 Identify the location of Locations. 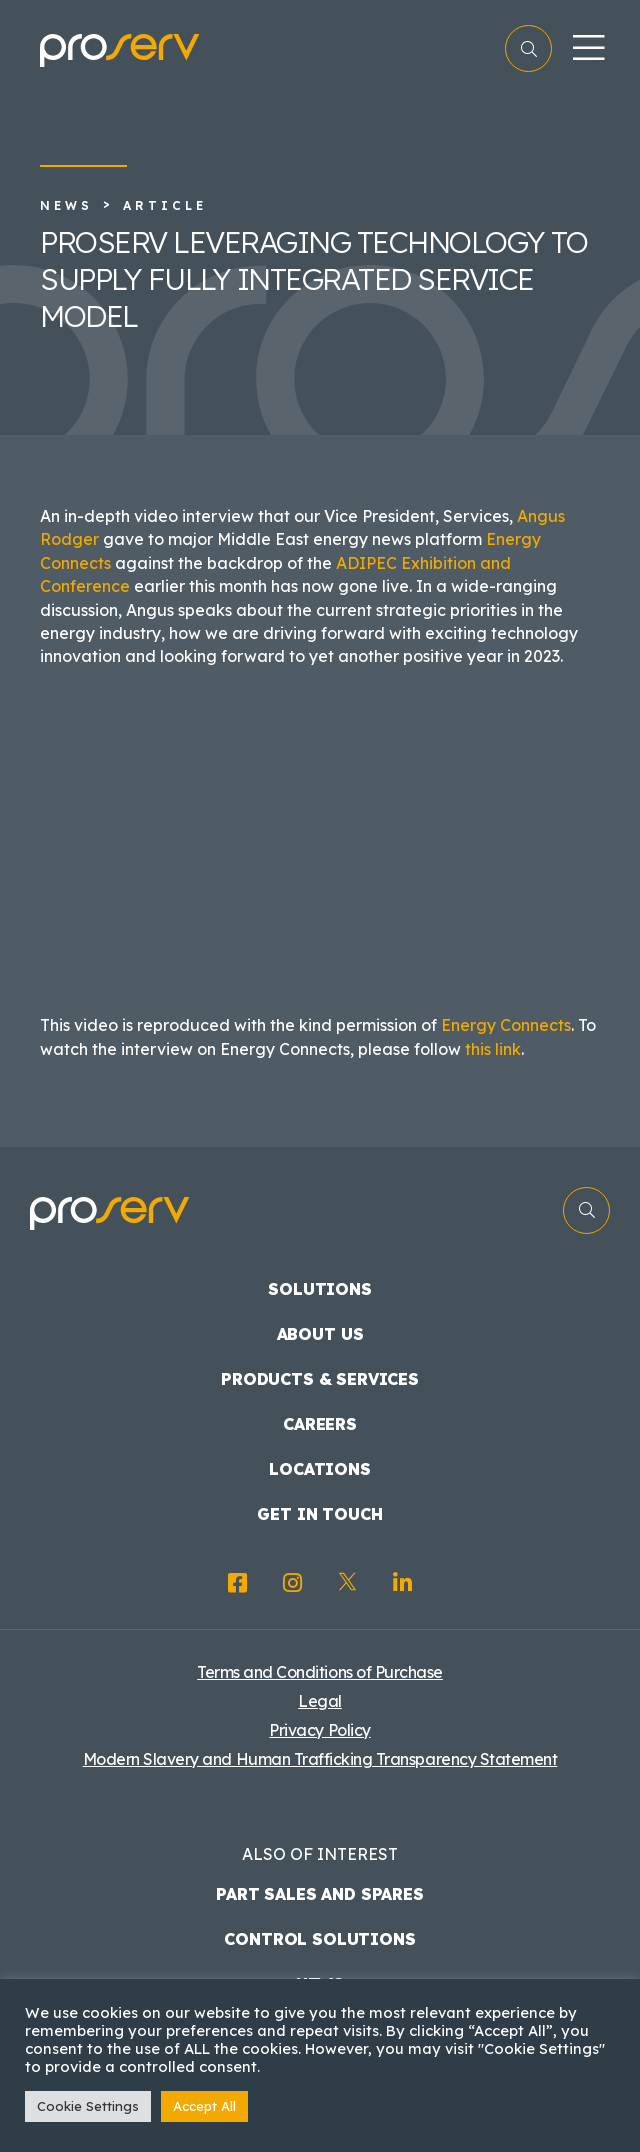
(320, 1469).